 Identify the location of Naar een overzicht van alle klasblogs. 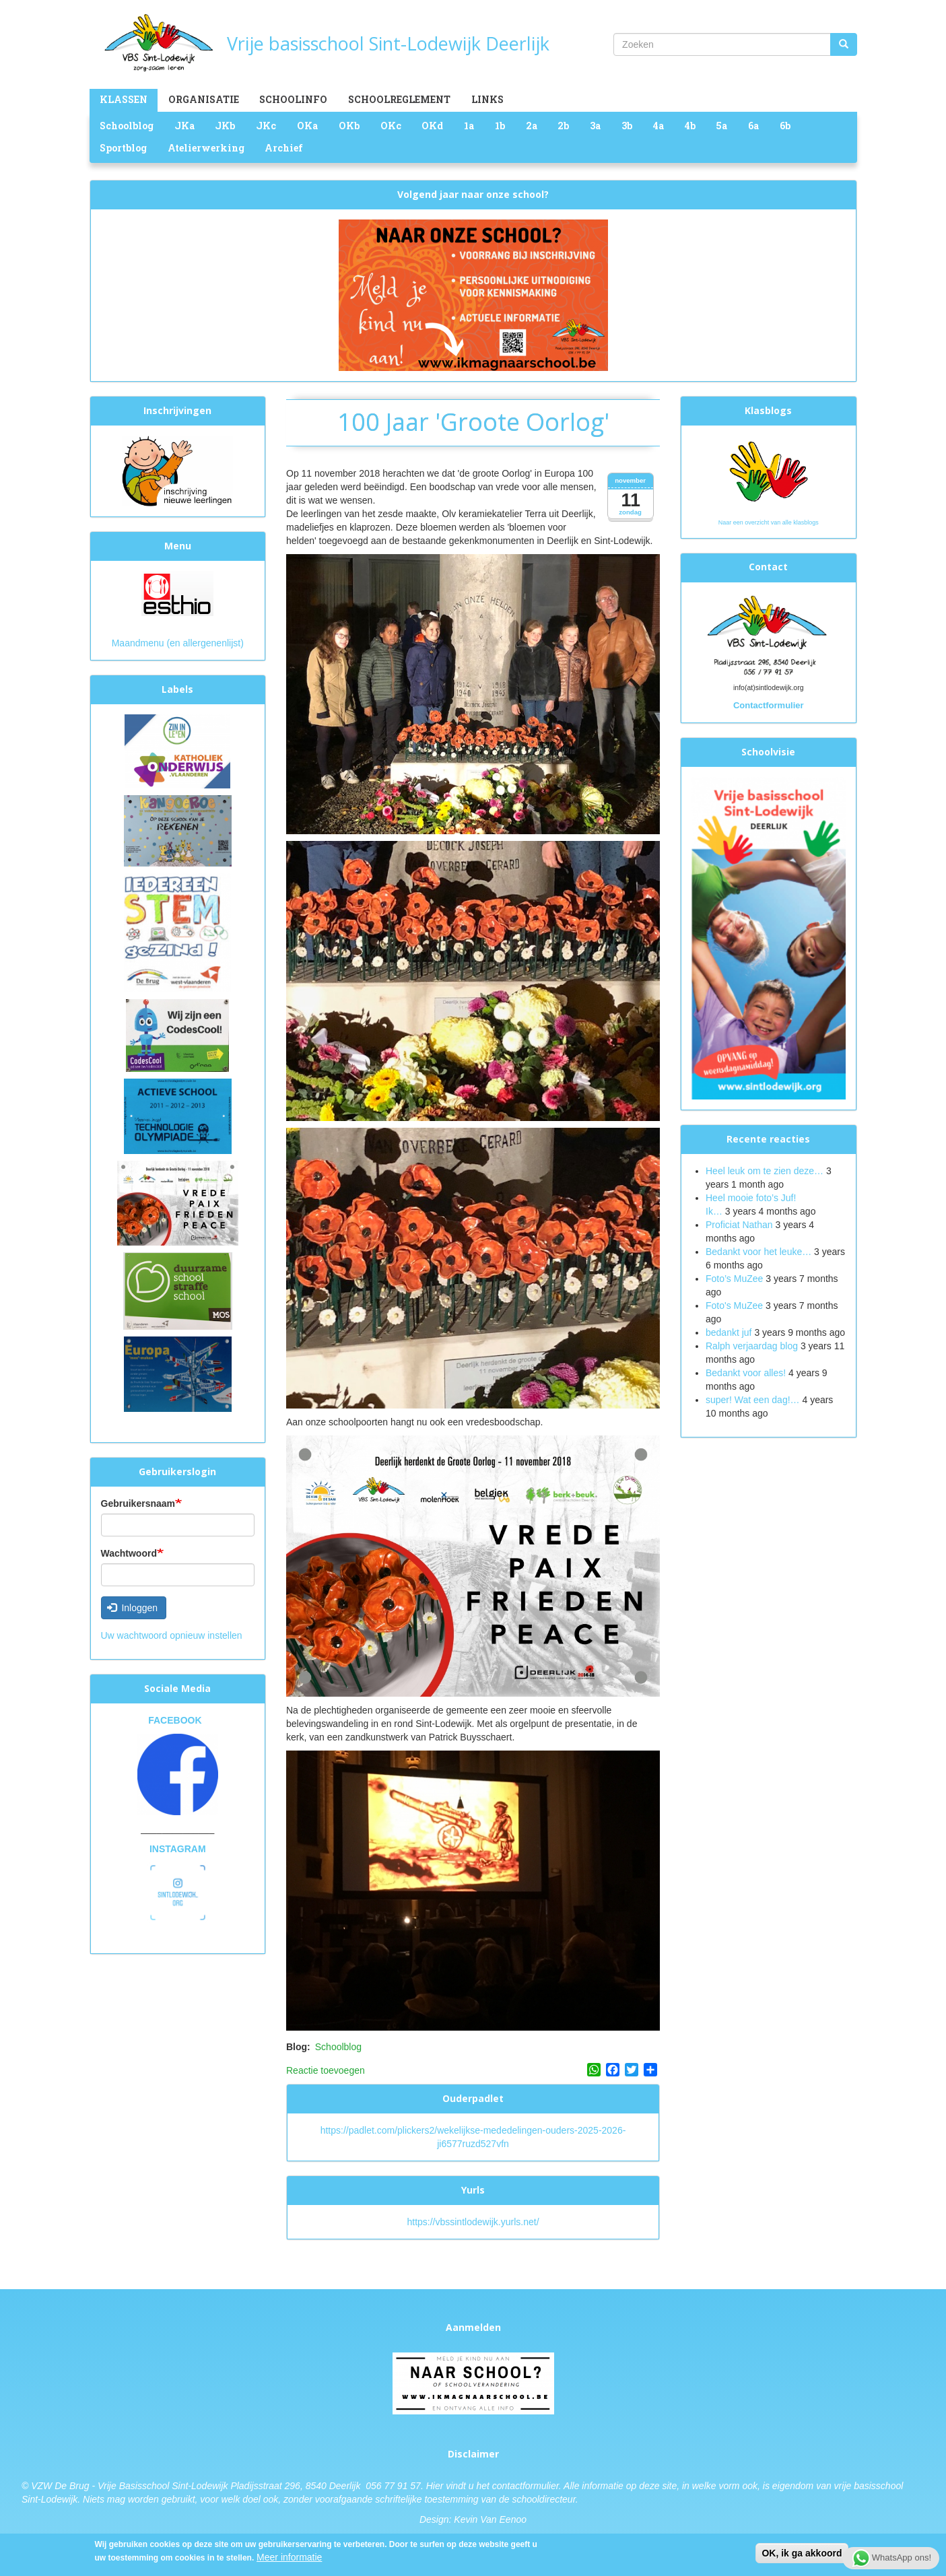
(768, 522).